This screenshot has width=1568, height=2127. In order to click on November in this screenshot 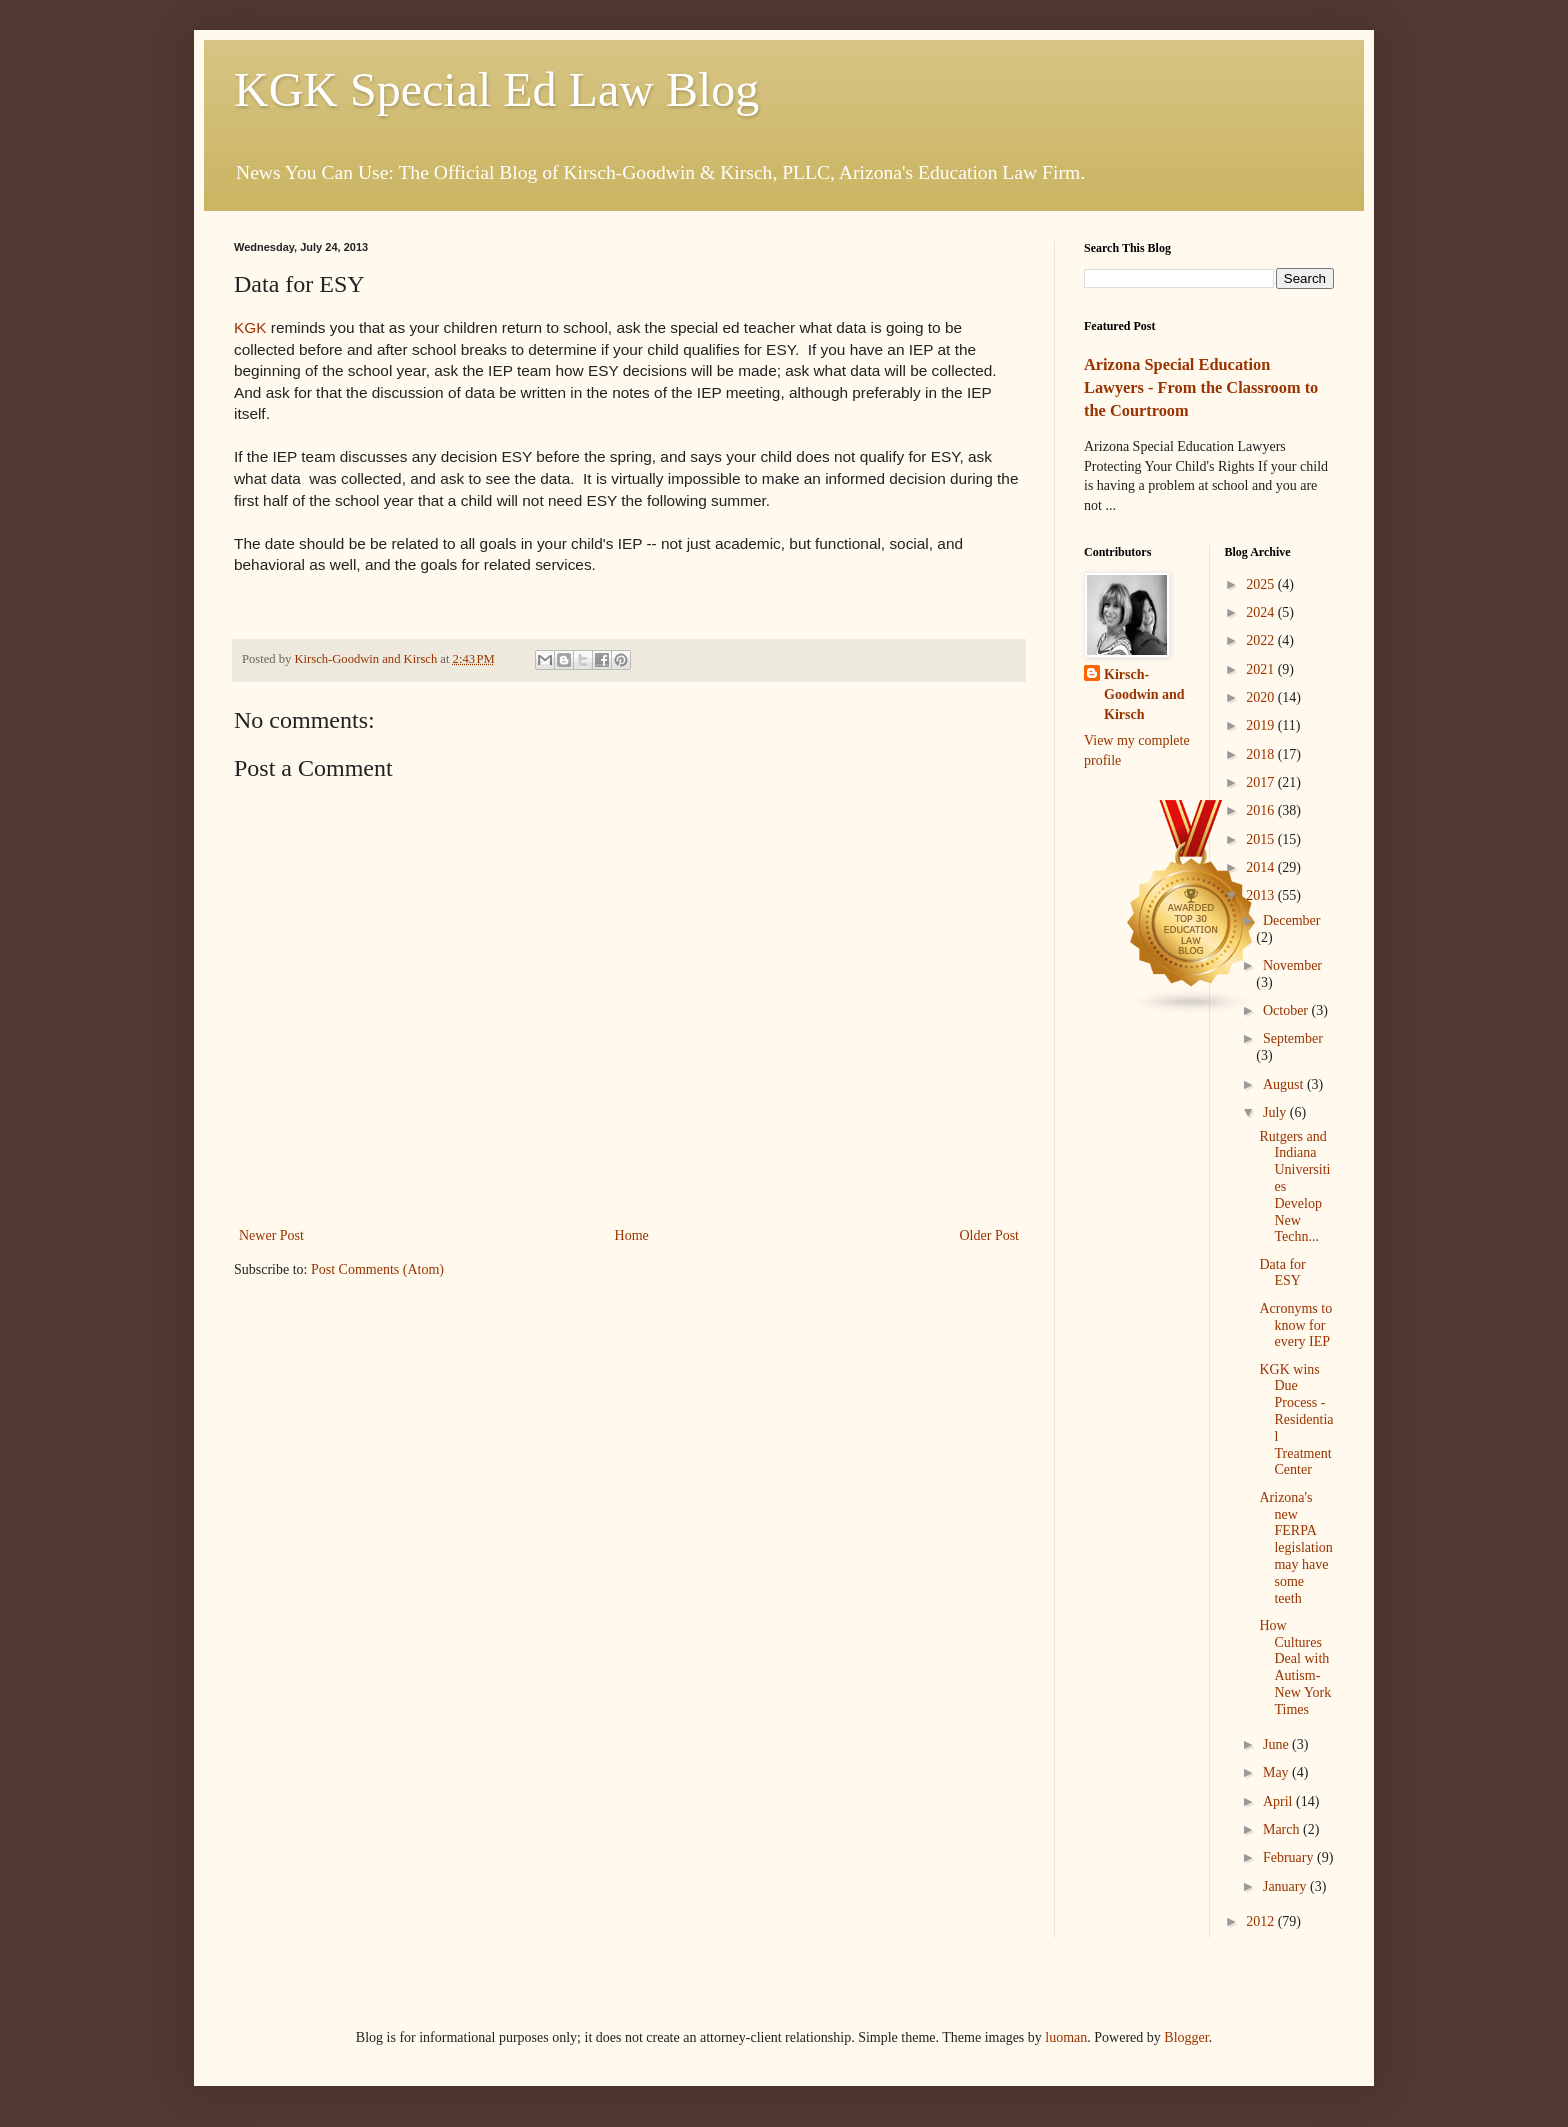, I will do `click(1292, 965)`.